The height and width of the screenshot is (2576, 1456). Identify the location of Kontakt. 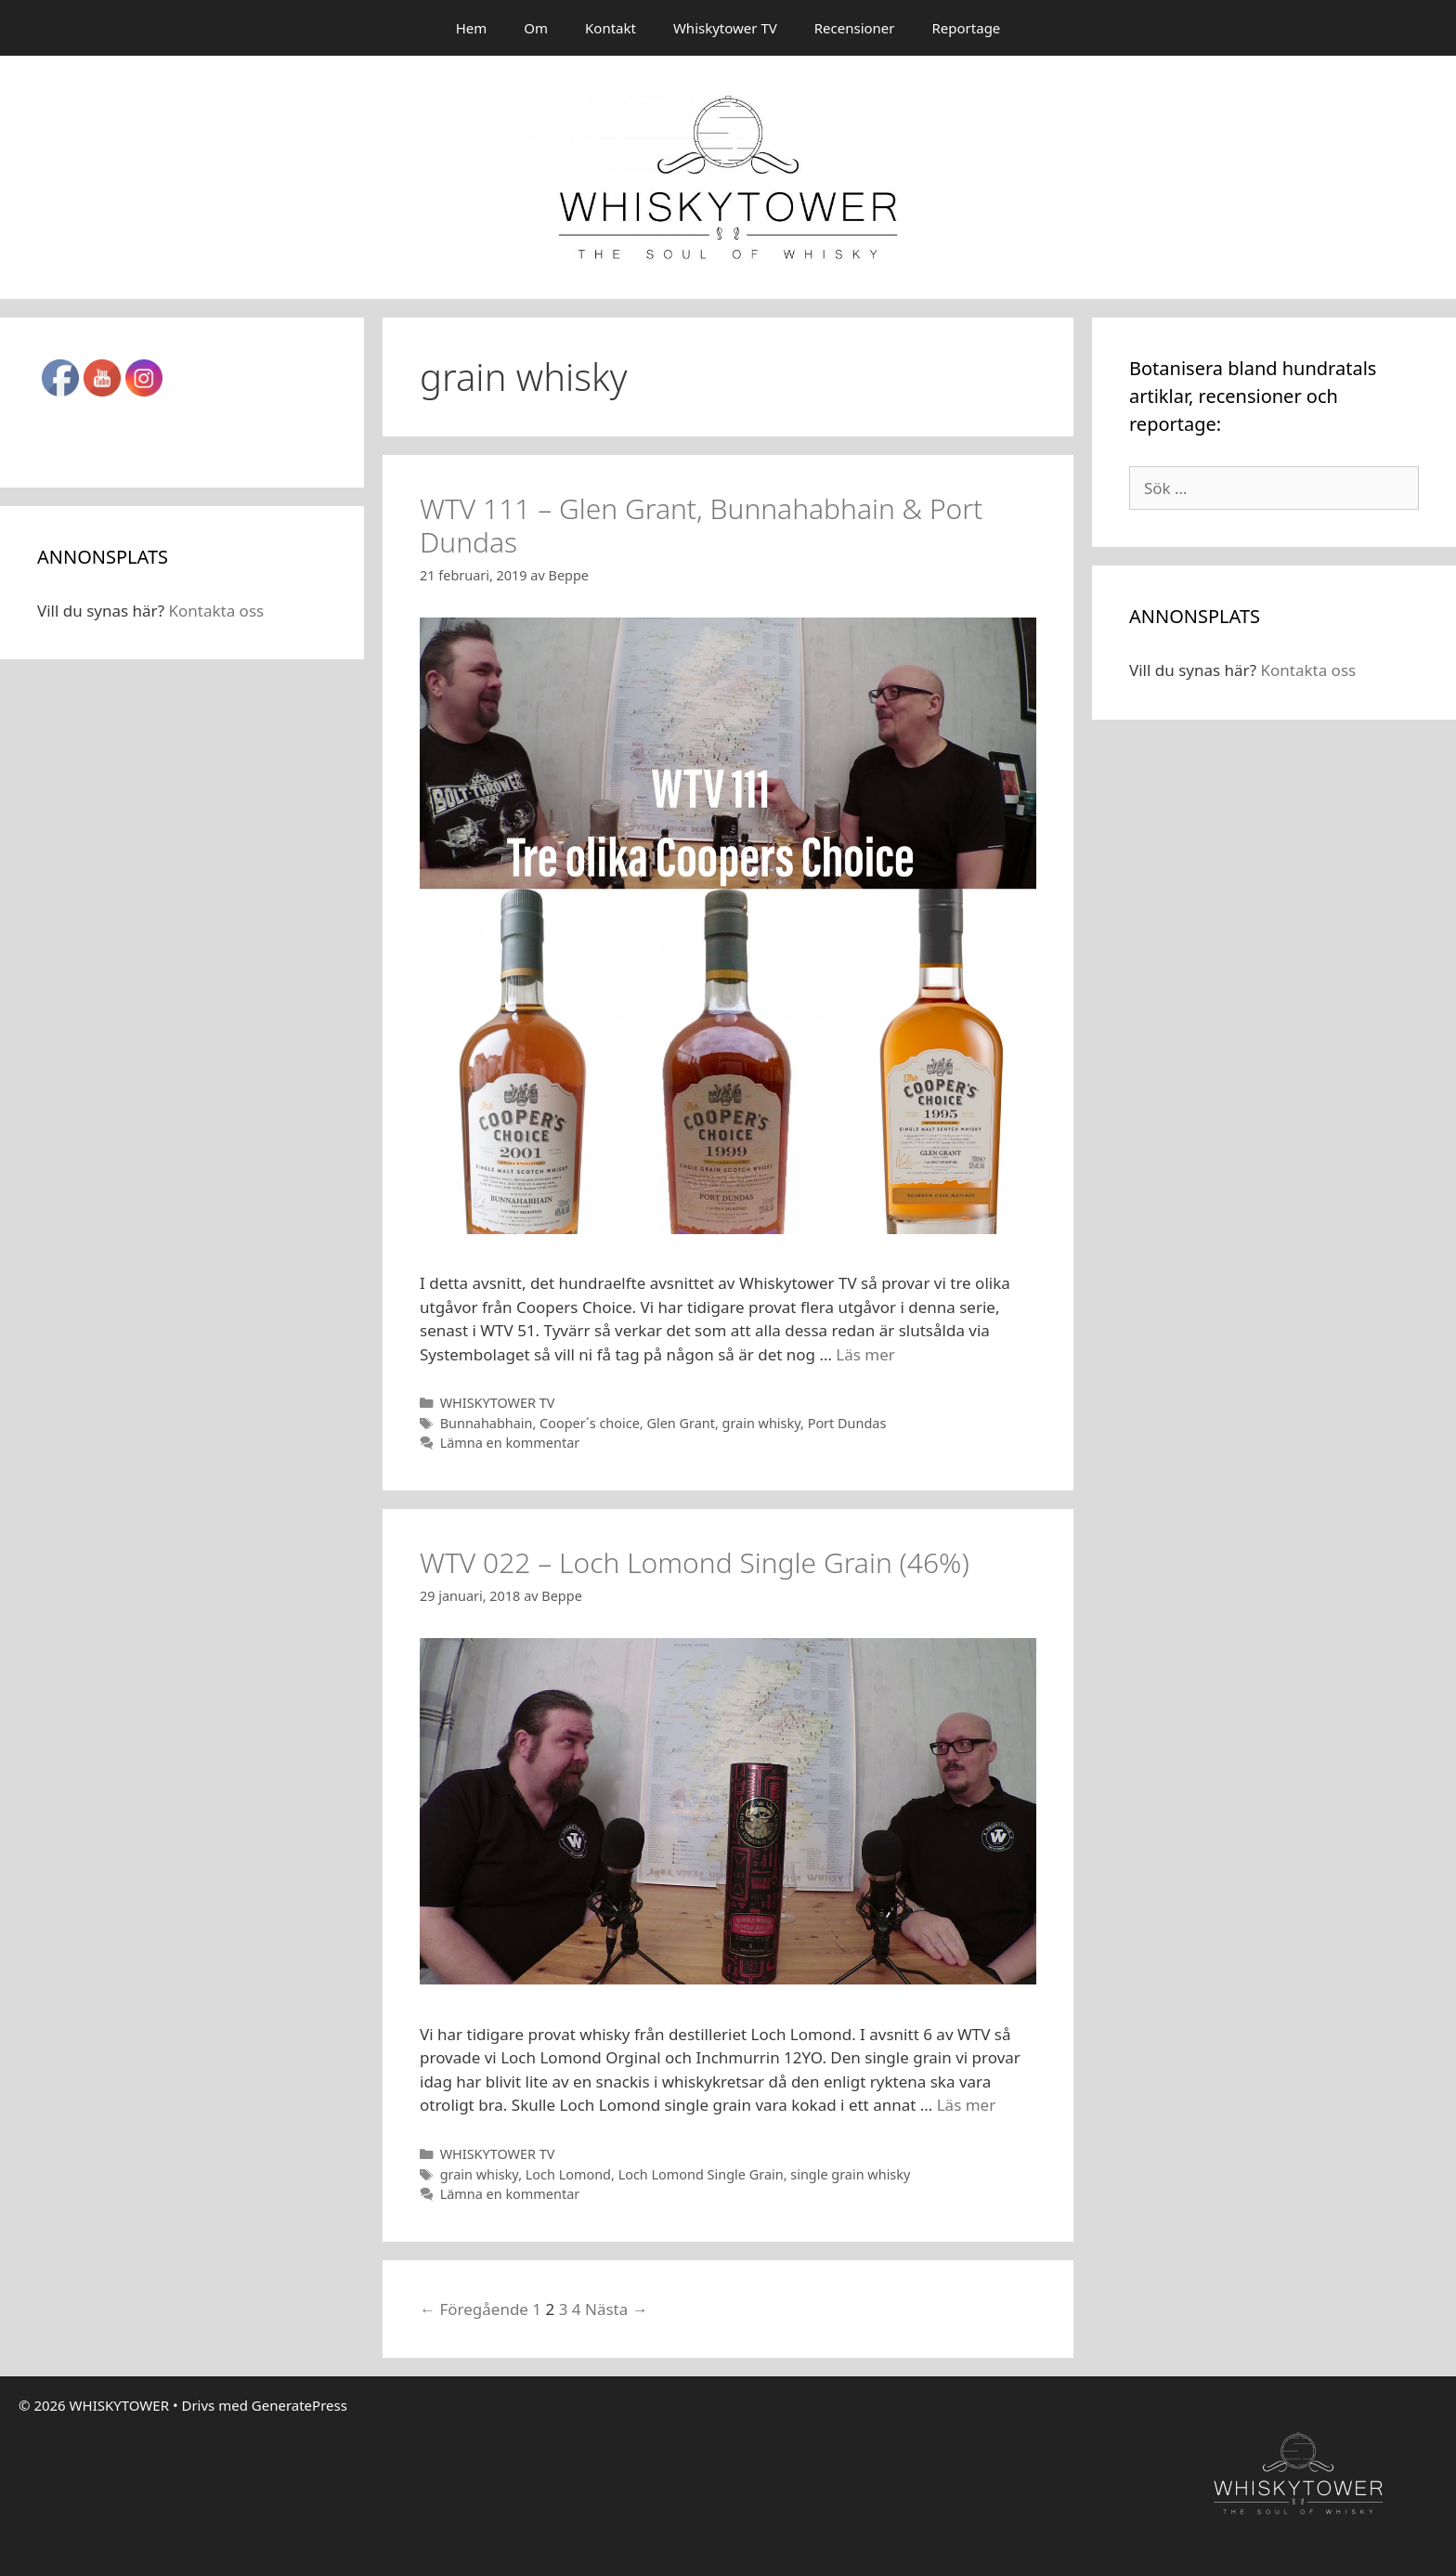
(610, 28).